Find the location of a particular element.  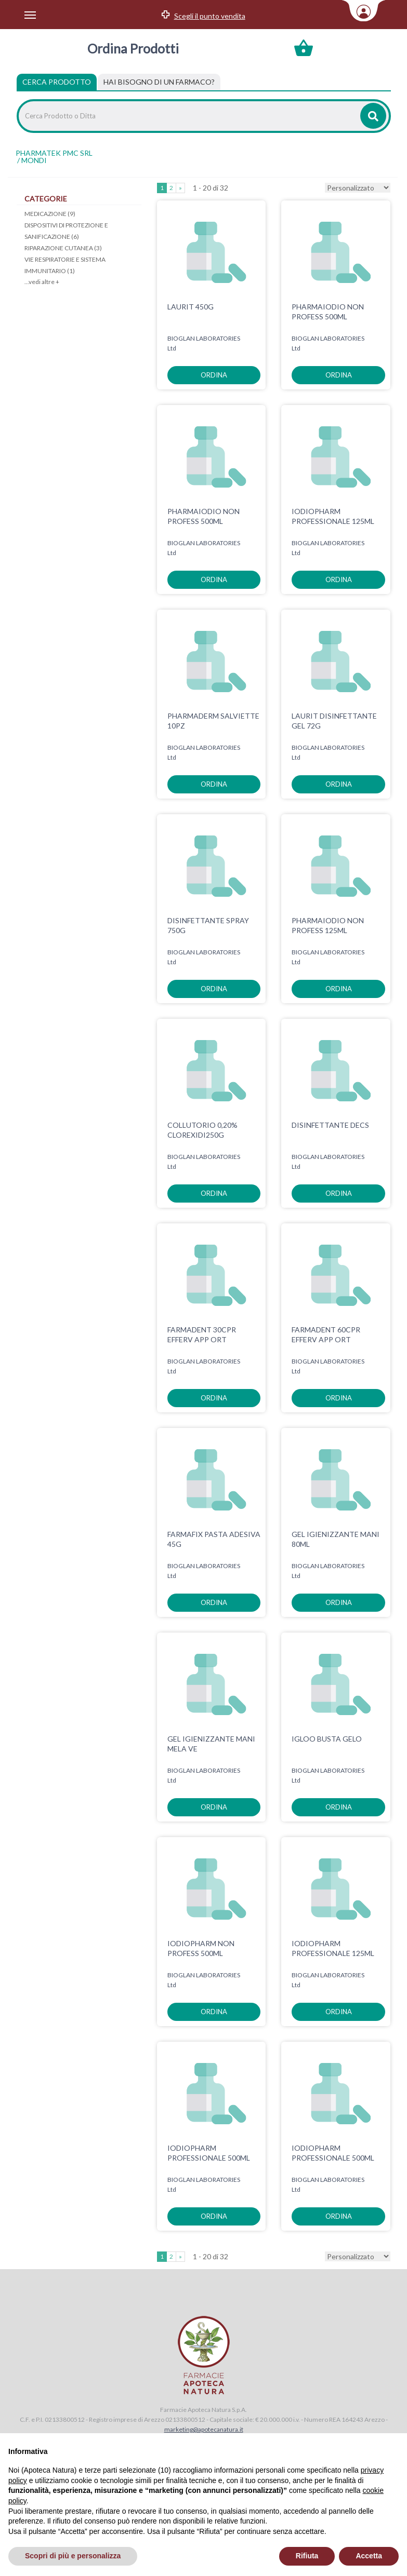

Accetta [button] is located at coordinates (369, 2556).